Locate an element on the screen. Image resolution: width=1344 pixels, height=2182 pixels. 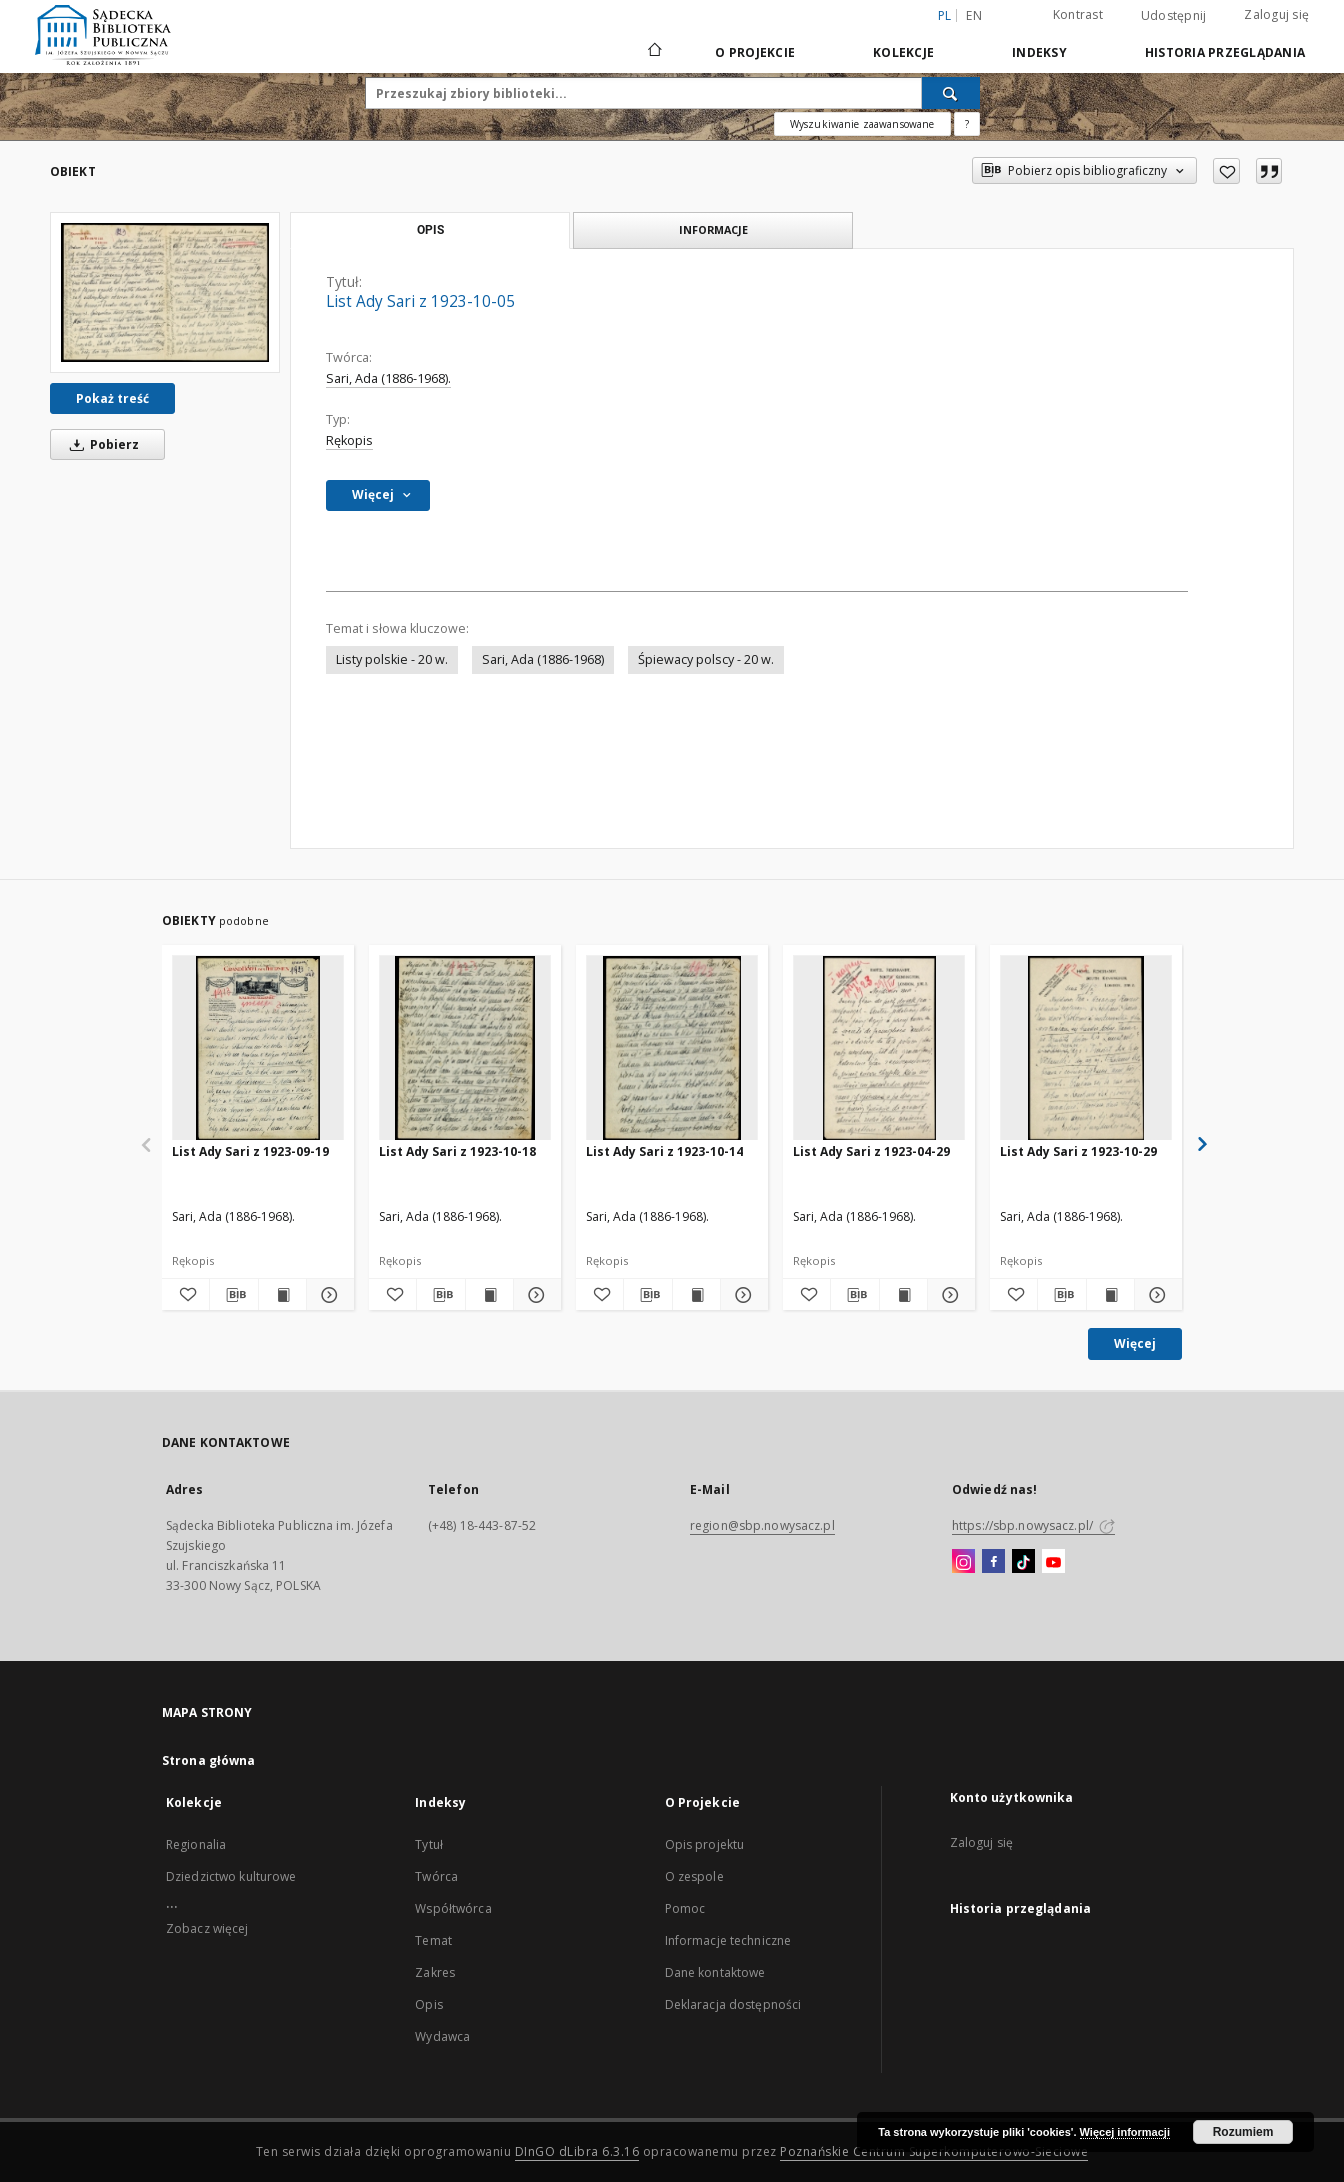
Tytuł is located at coordinates (429, 1844).